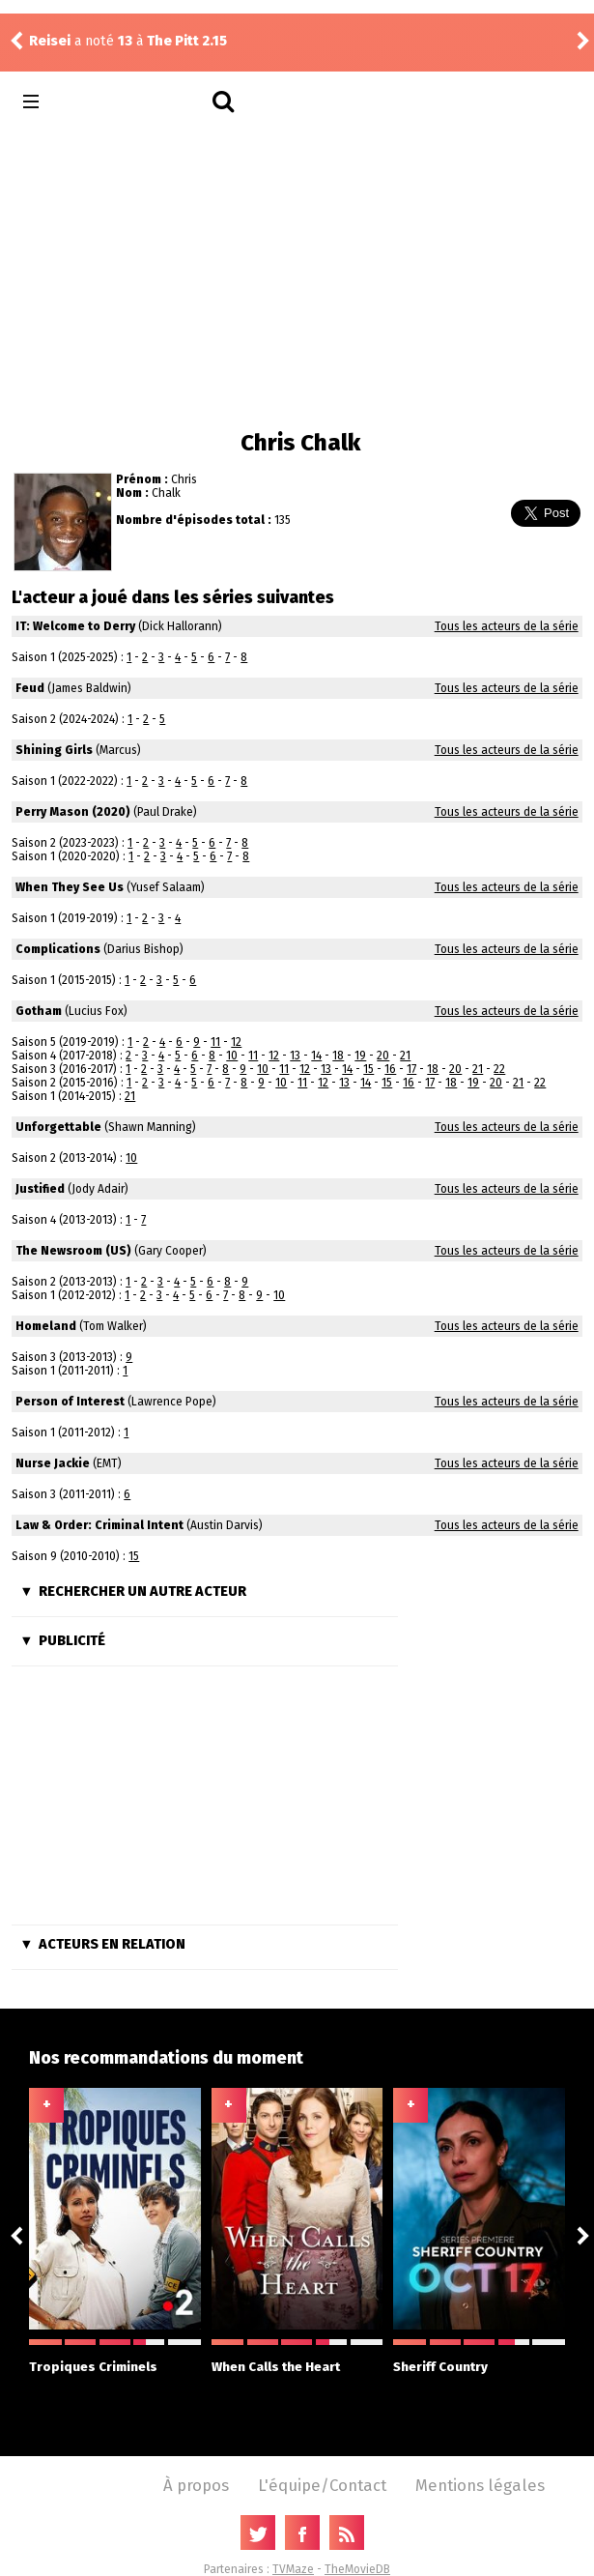 The width and height of the screenshot is (594, 2576). Describe the element at coordinates (99, 1525) in the screenshot. I see `Law & Order: Criminal Intent` at that location.